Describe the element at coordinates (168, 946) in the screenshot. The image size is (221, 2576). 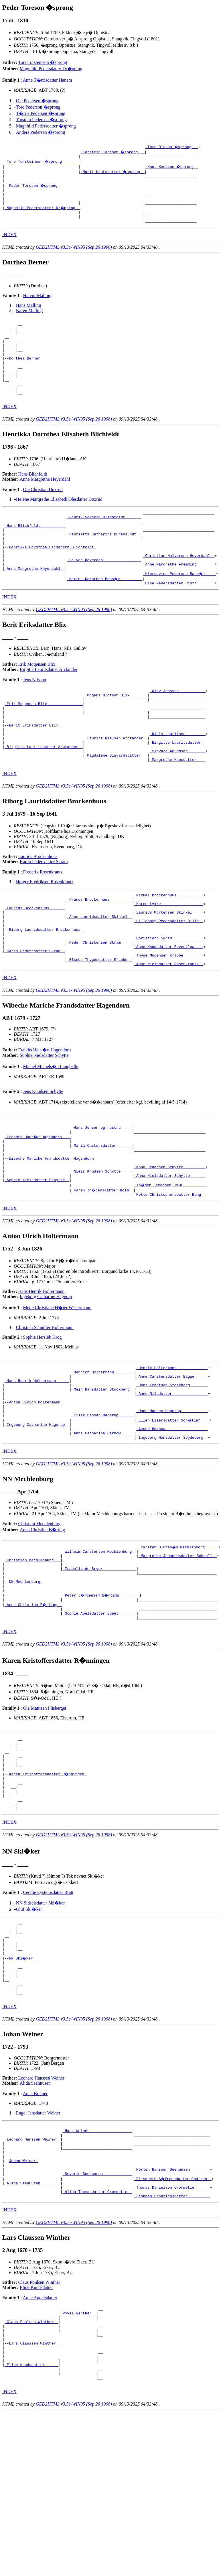
I see `_Mikkel Brockenhuus ___________` at that location.